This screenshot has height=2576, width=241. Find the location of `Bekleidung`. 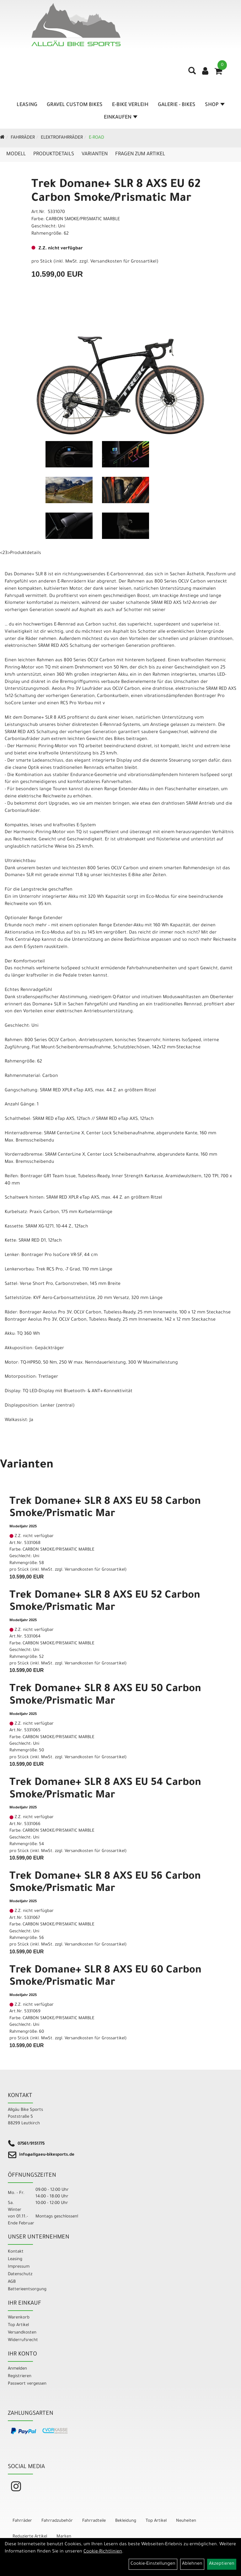

Bekleidung is located at coordinates (125, 2521).